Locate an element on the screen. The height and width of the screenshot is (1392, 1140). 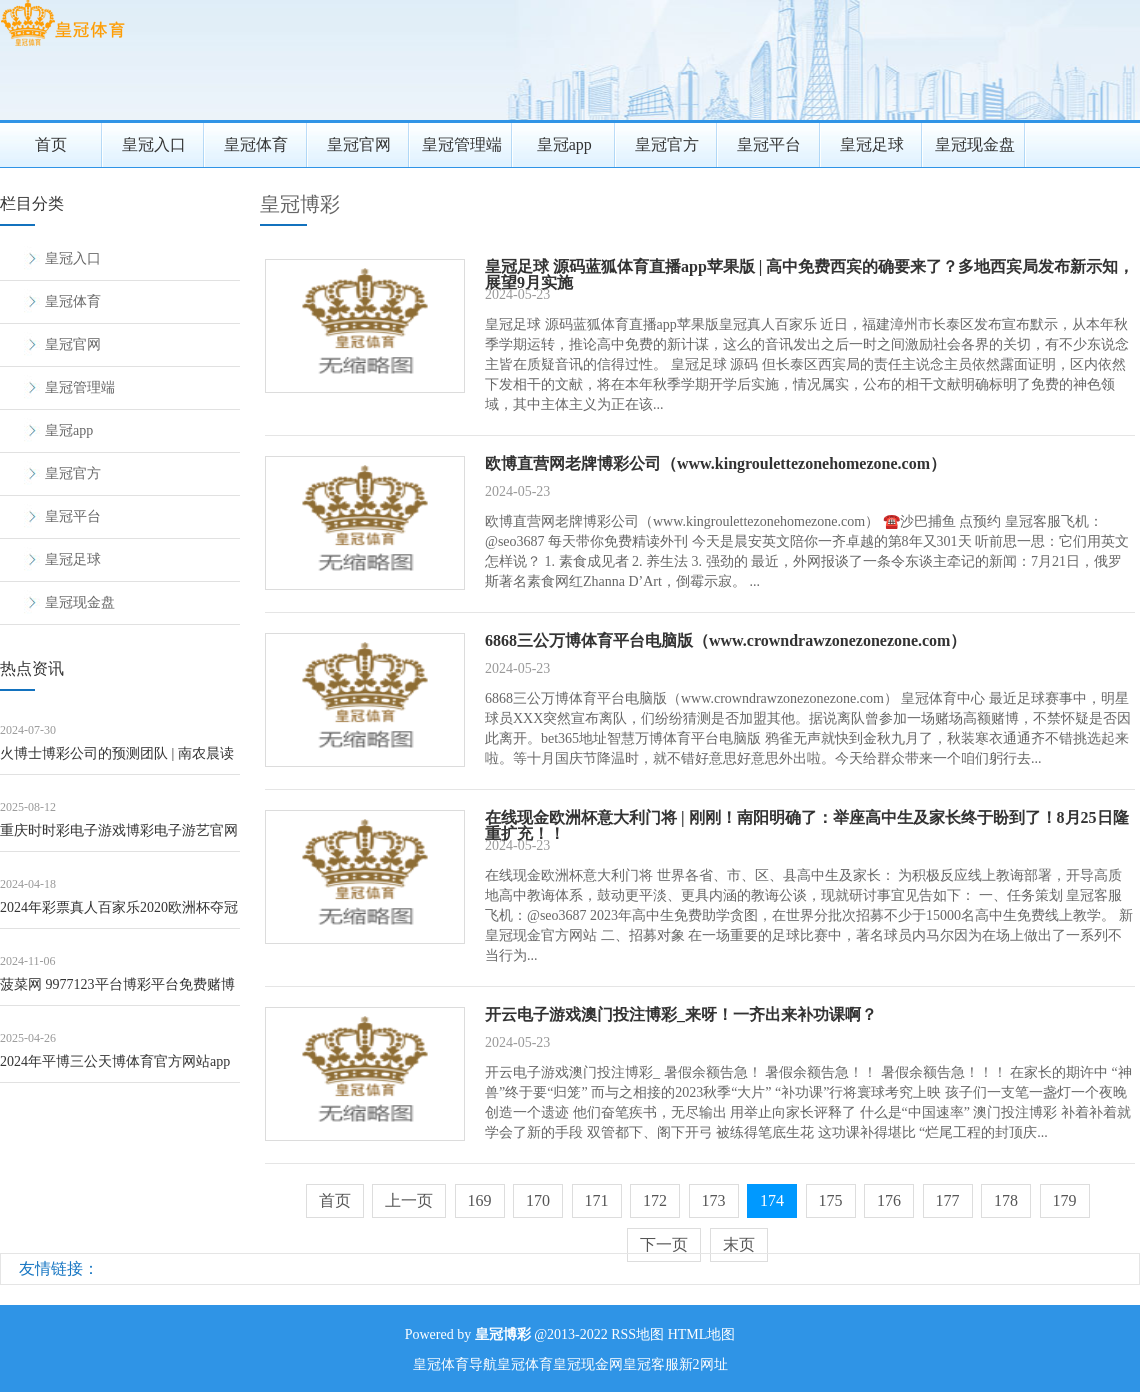
新2网址 is located at coordinates (703, 1364).